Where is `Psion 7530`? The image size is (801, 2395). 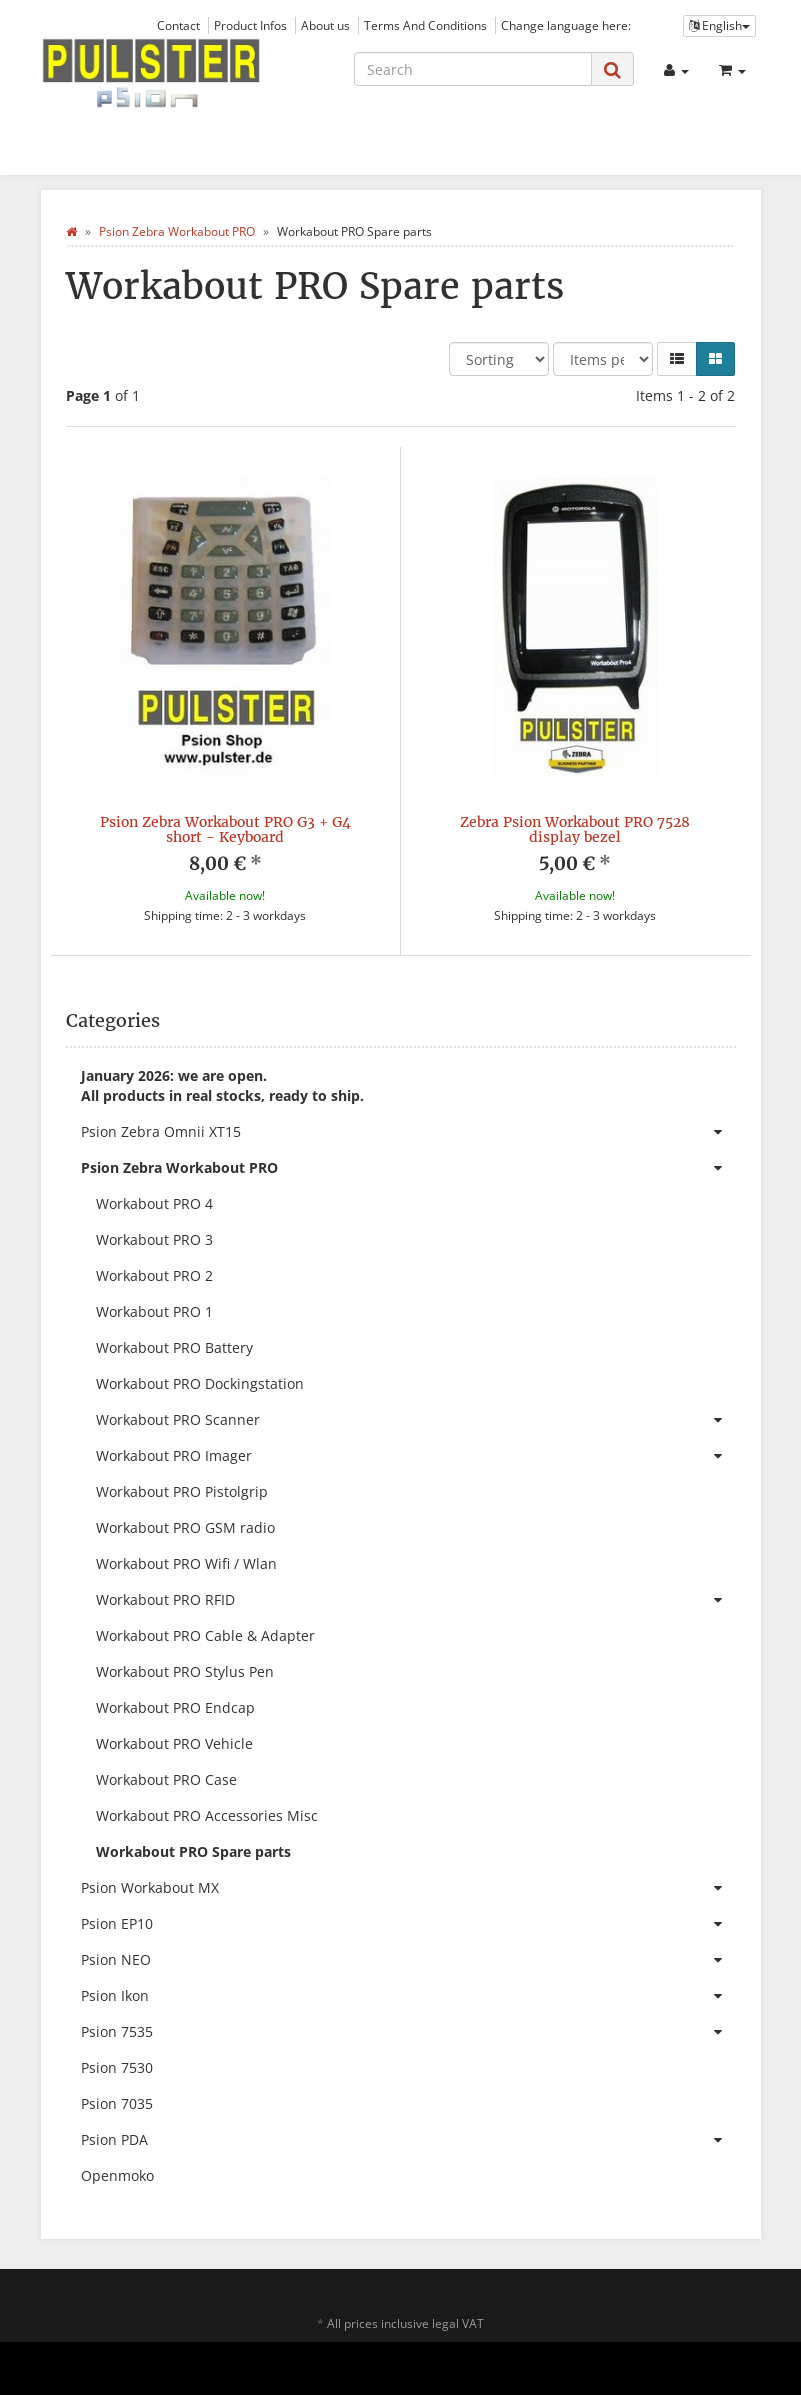 Psion 7530 is located at coordinates (117, 2067).